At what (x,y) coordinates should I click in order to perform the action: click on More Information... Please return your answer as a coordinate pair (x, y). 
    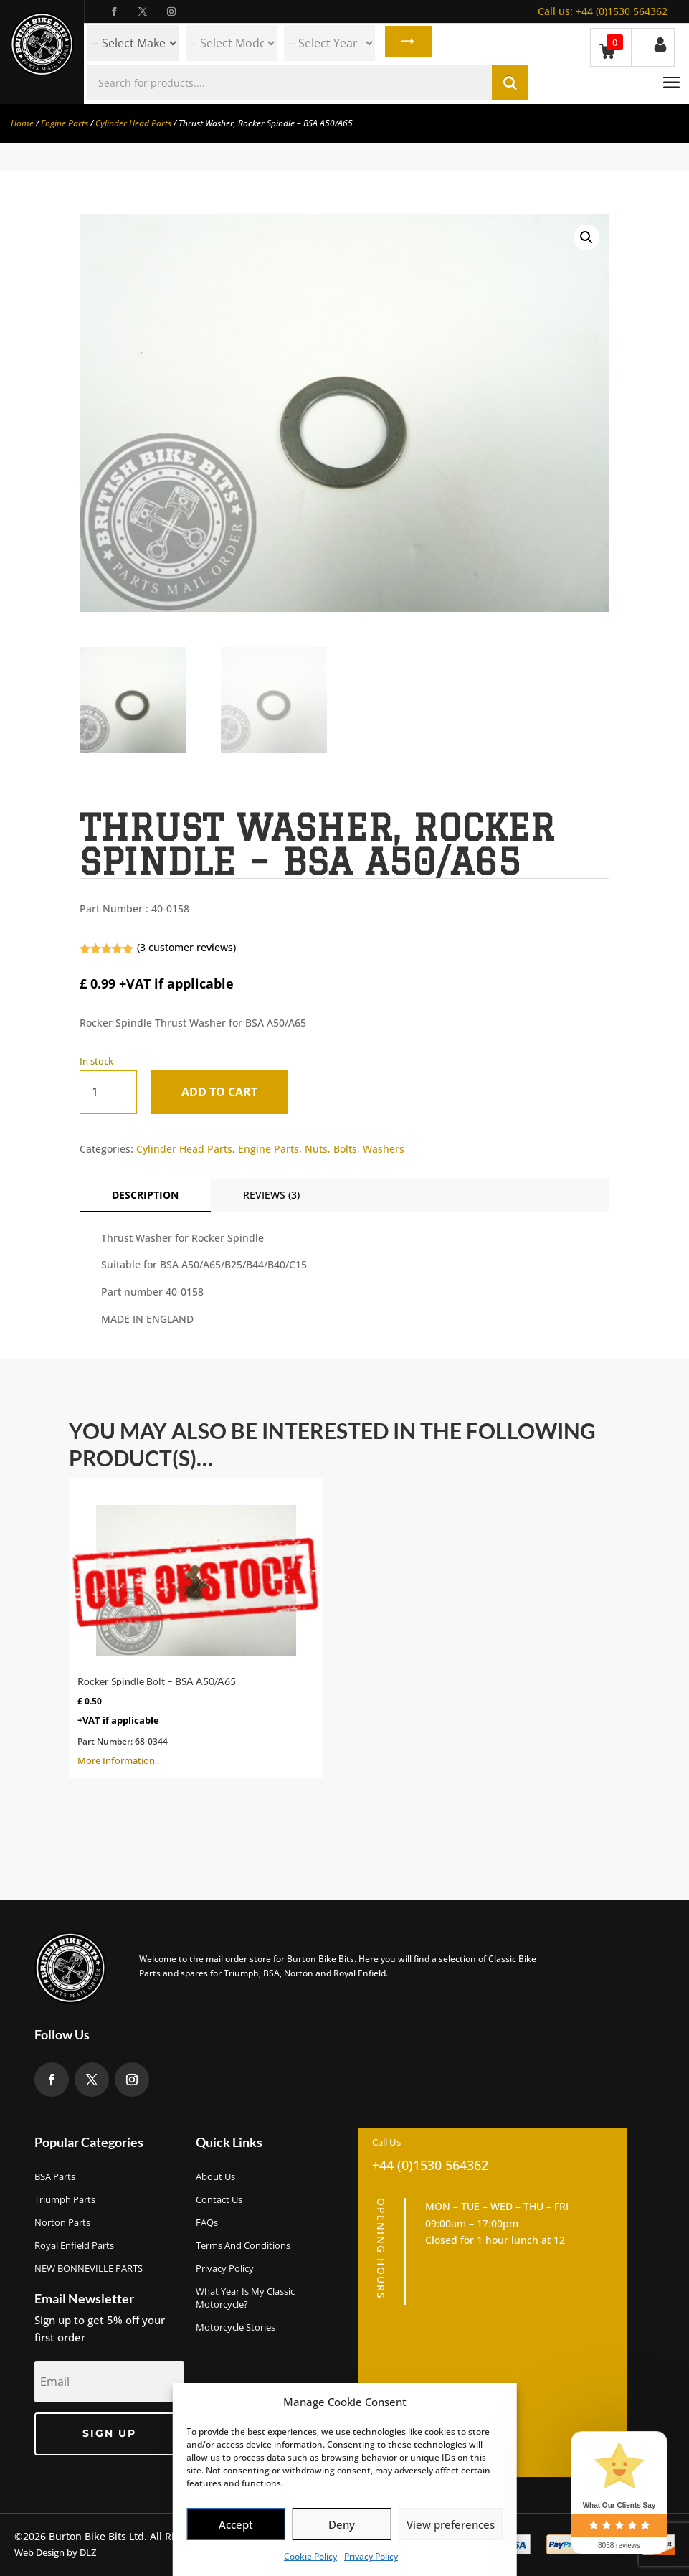
    Looking at the image, I should click on (196, 1627).